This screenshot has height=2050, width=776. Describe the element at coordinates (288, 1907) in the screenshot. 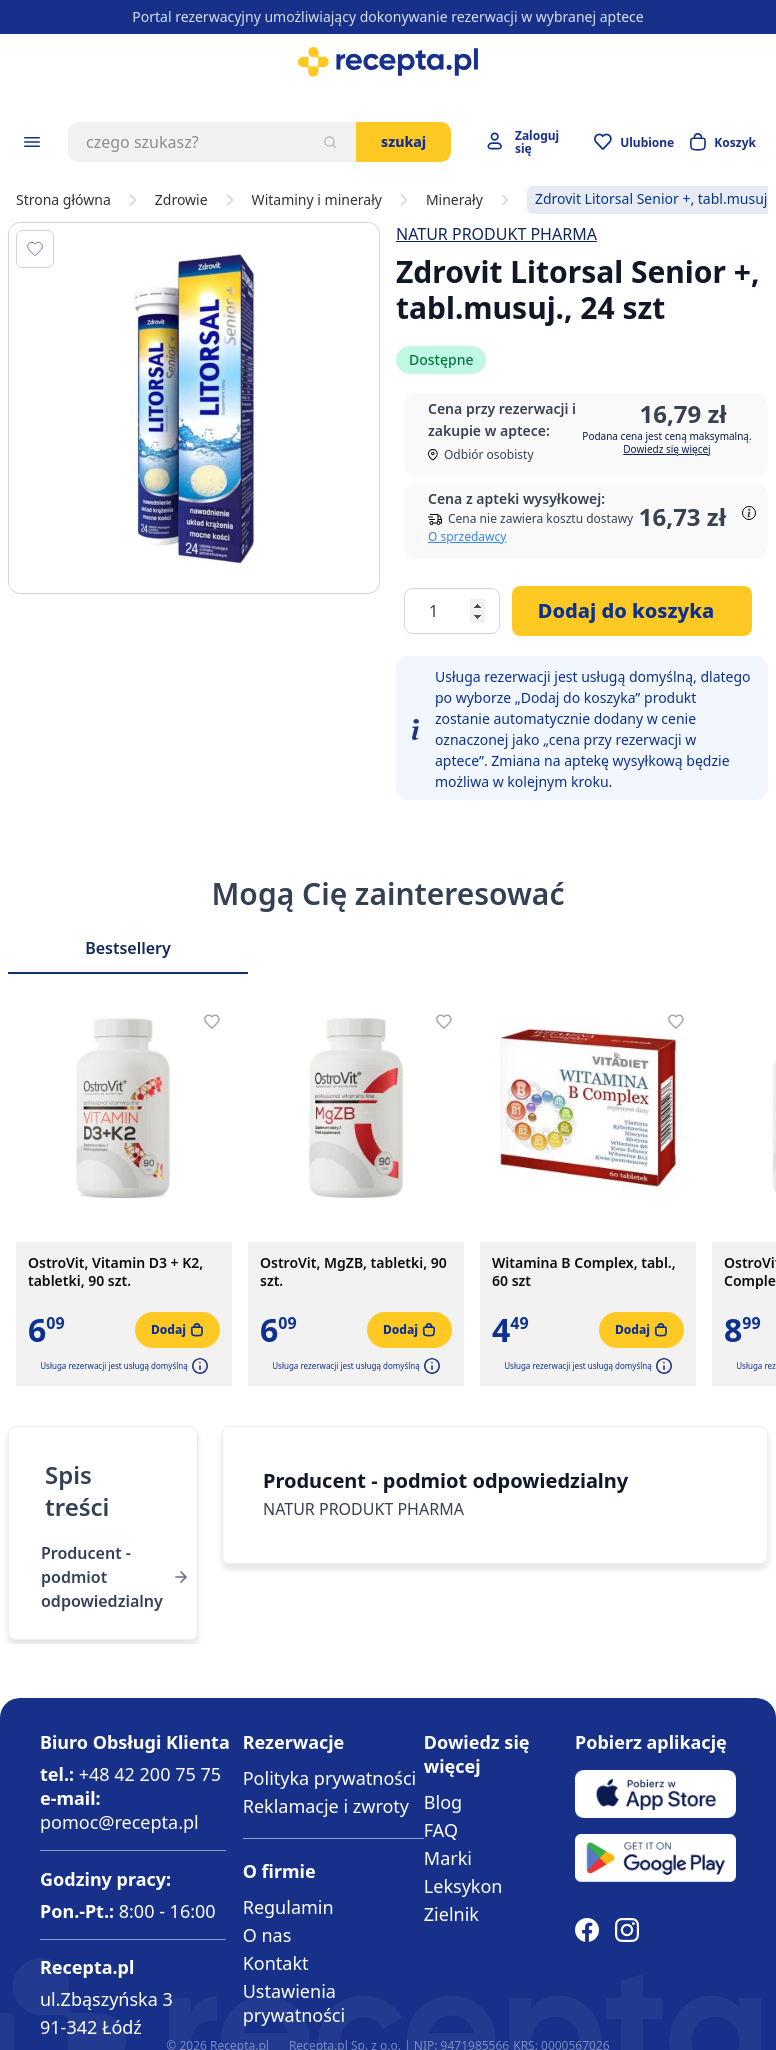

I see `Regulamin` at that location.